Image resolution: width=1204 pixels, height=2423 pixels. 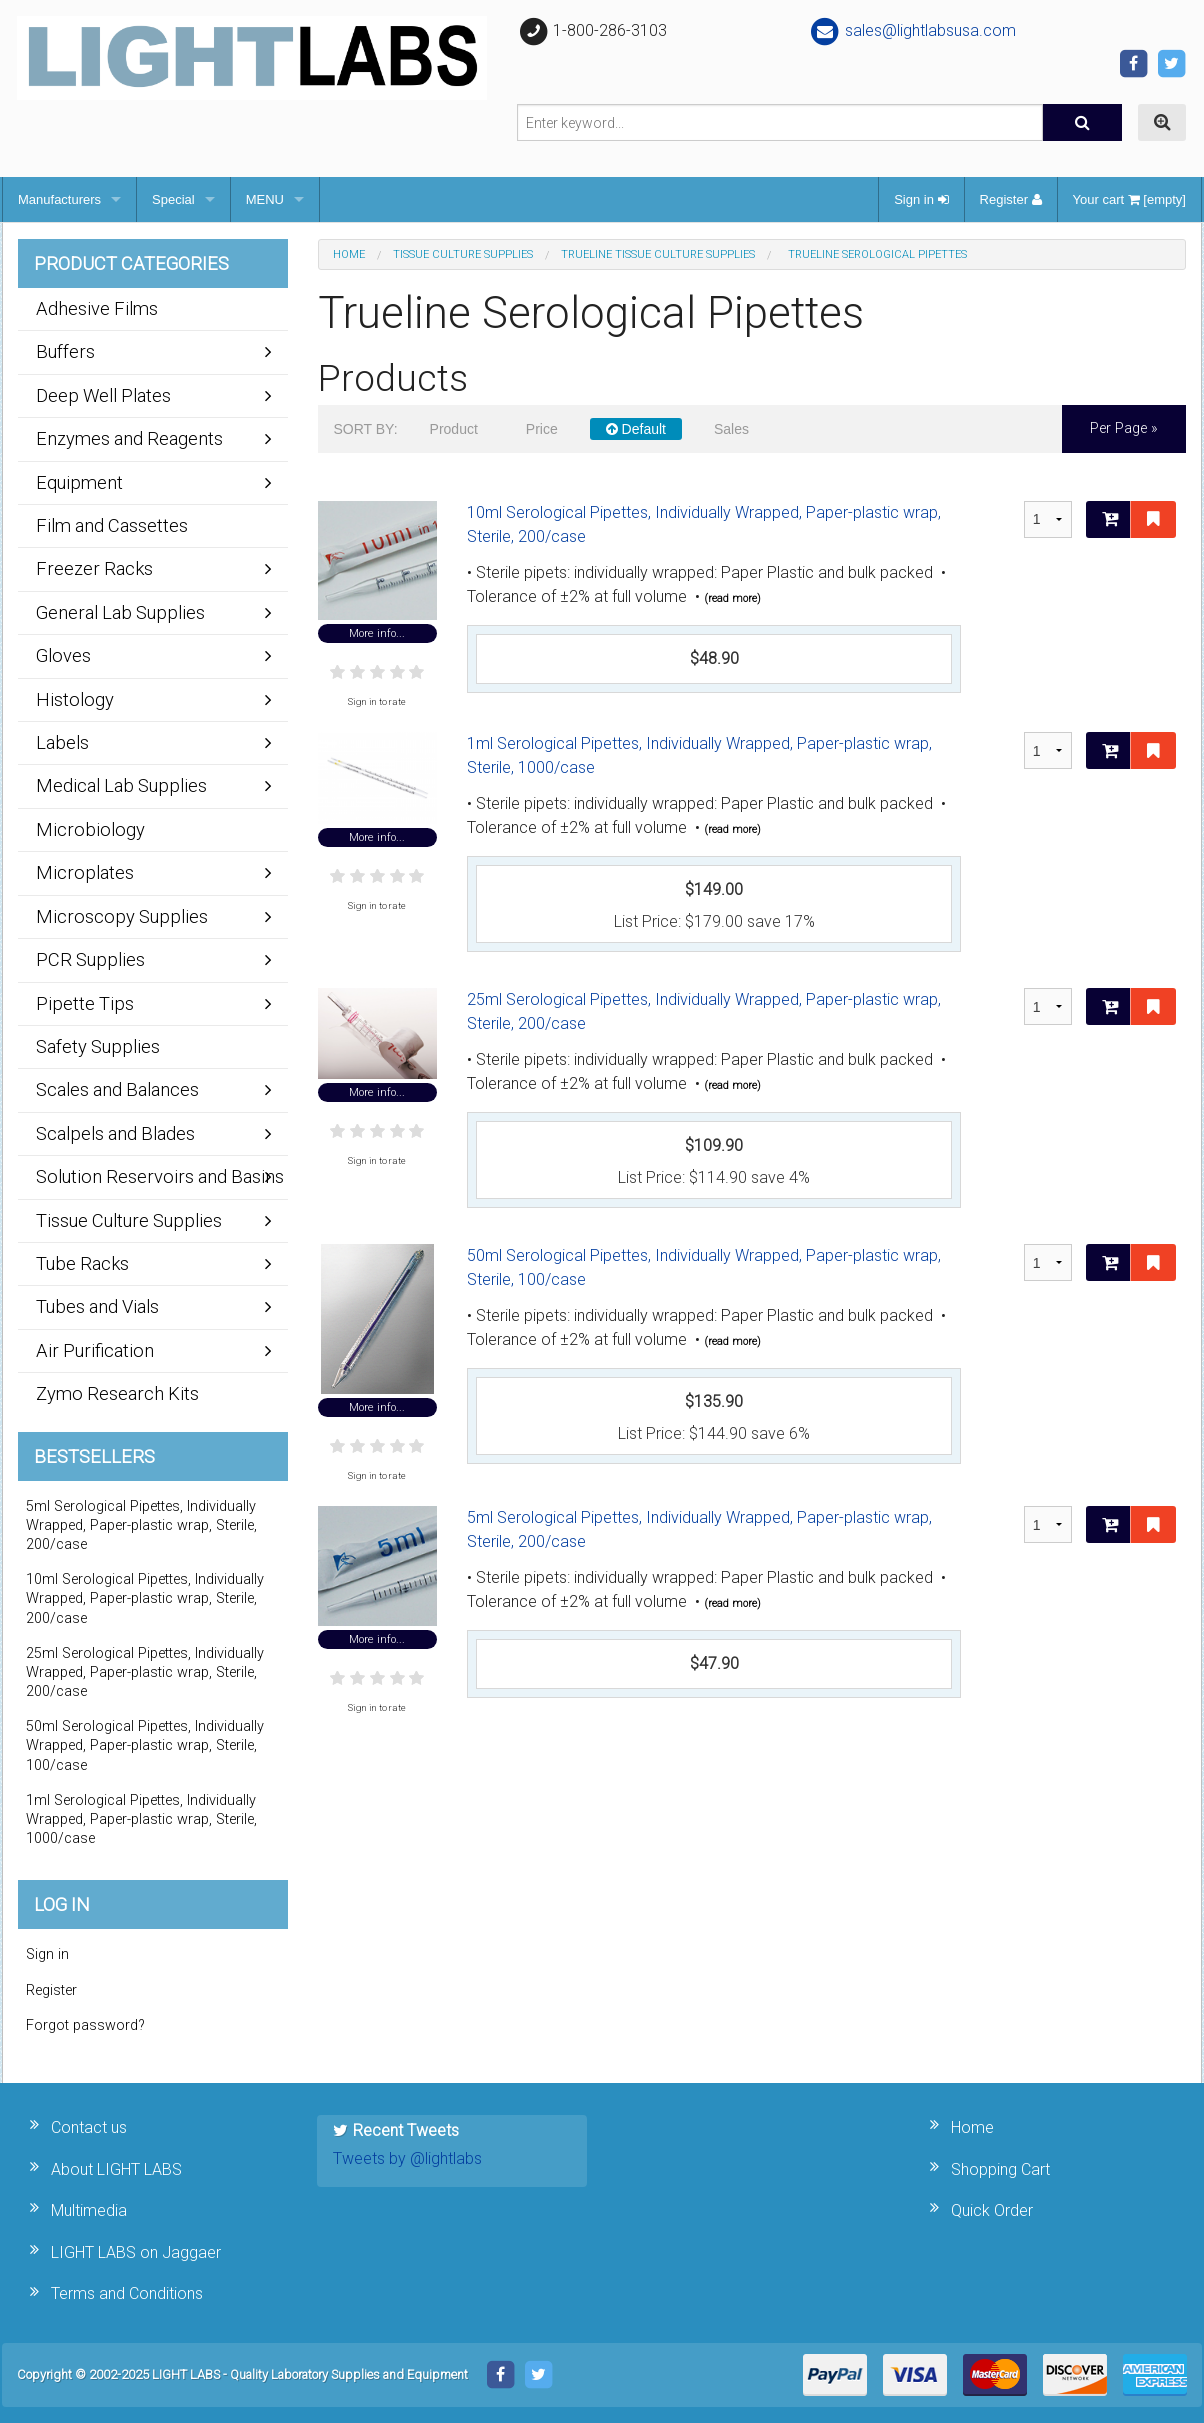 I want to click on Enzymes and Reagents, so click(x=129, y=438).